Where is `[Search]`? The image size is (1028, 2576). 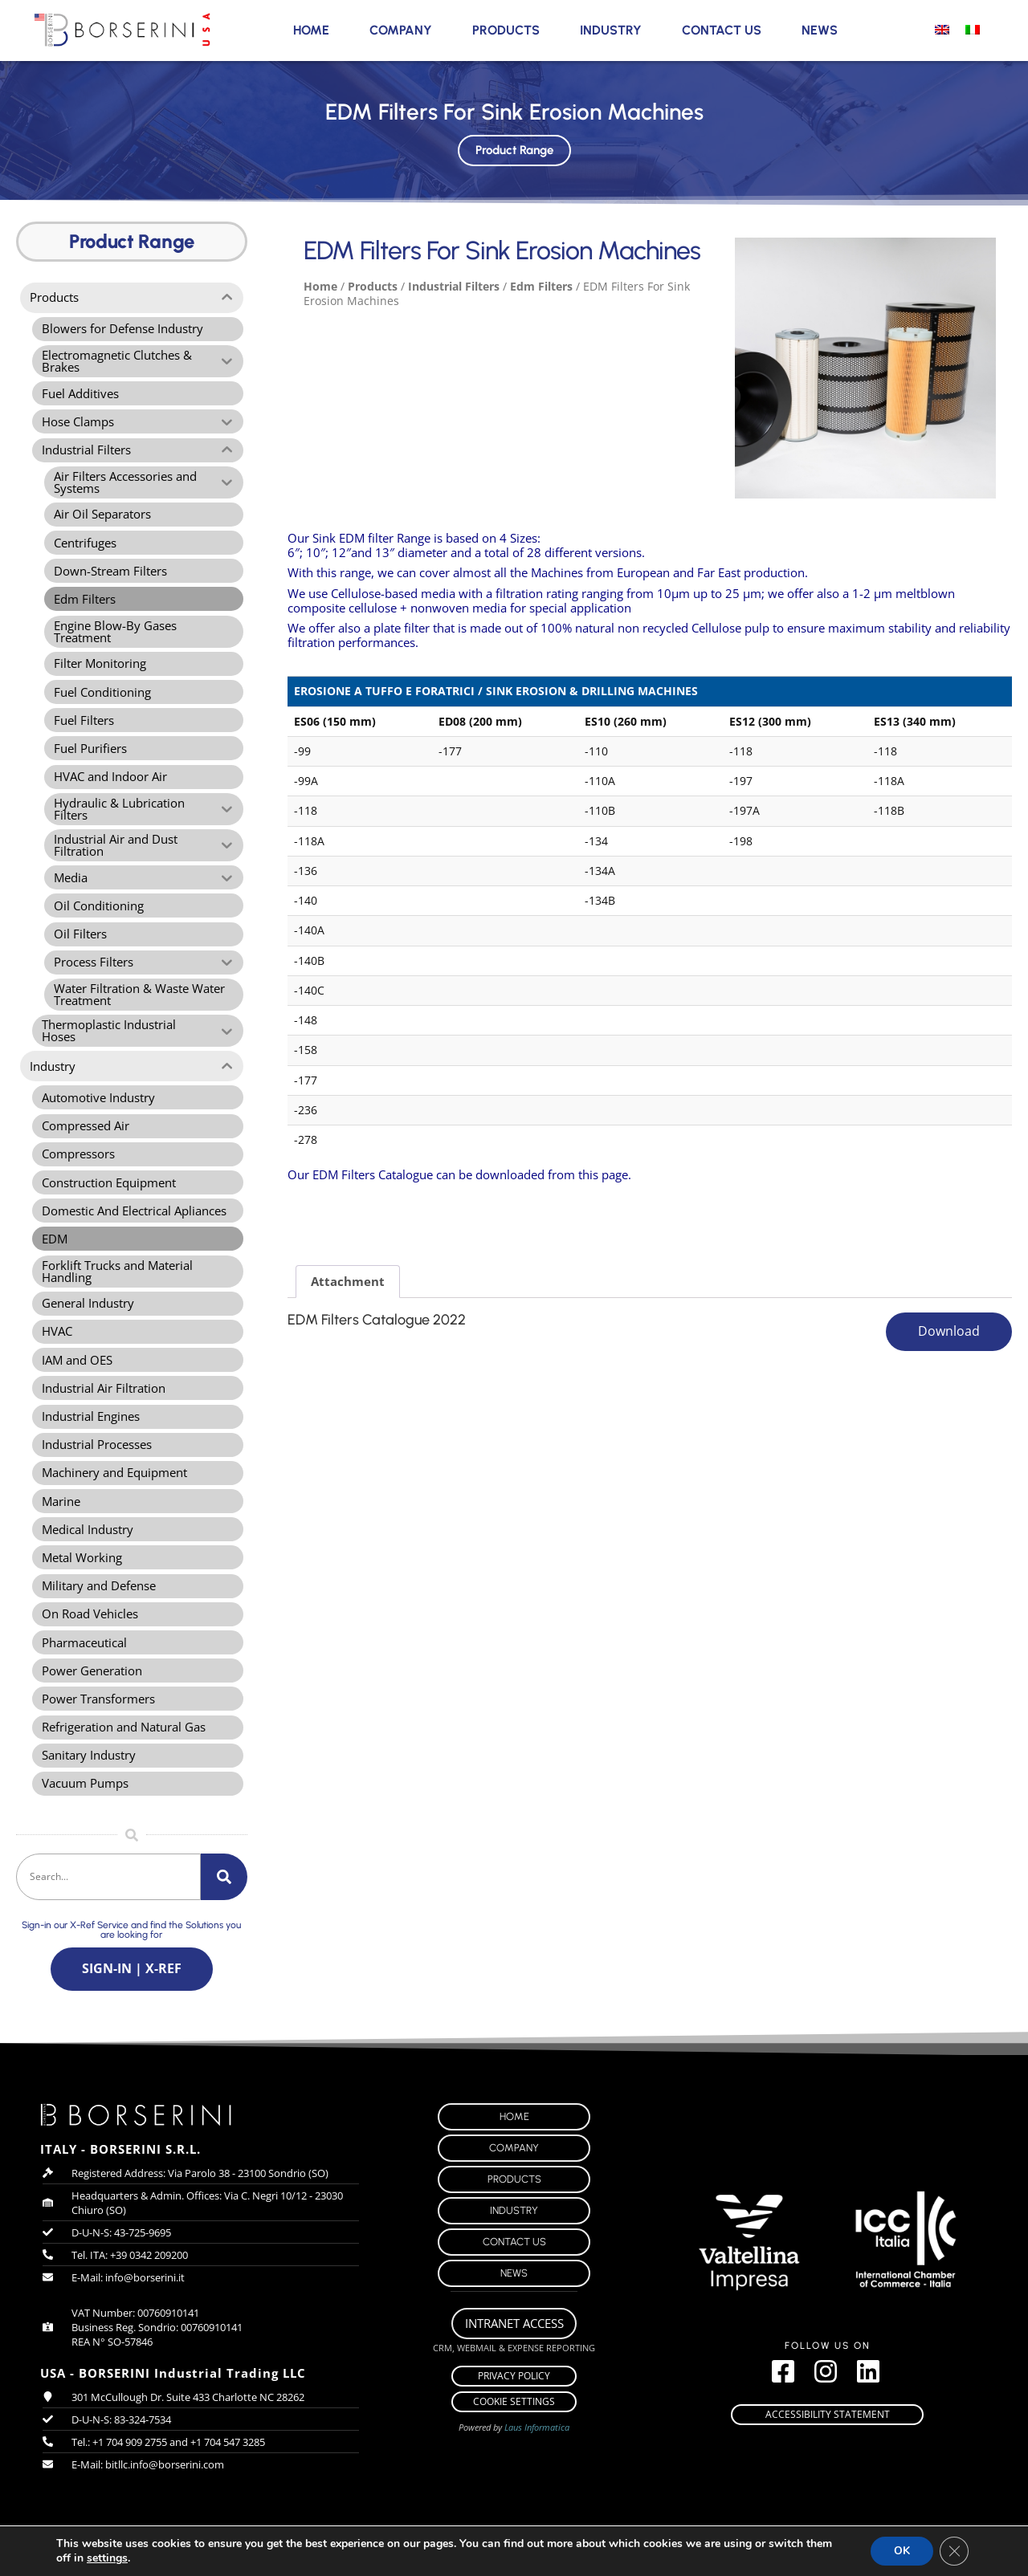
[Search] is located at coordinates (224, 1909).